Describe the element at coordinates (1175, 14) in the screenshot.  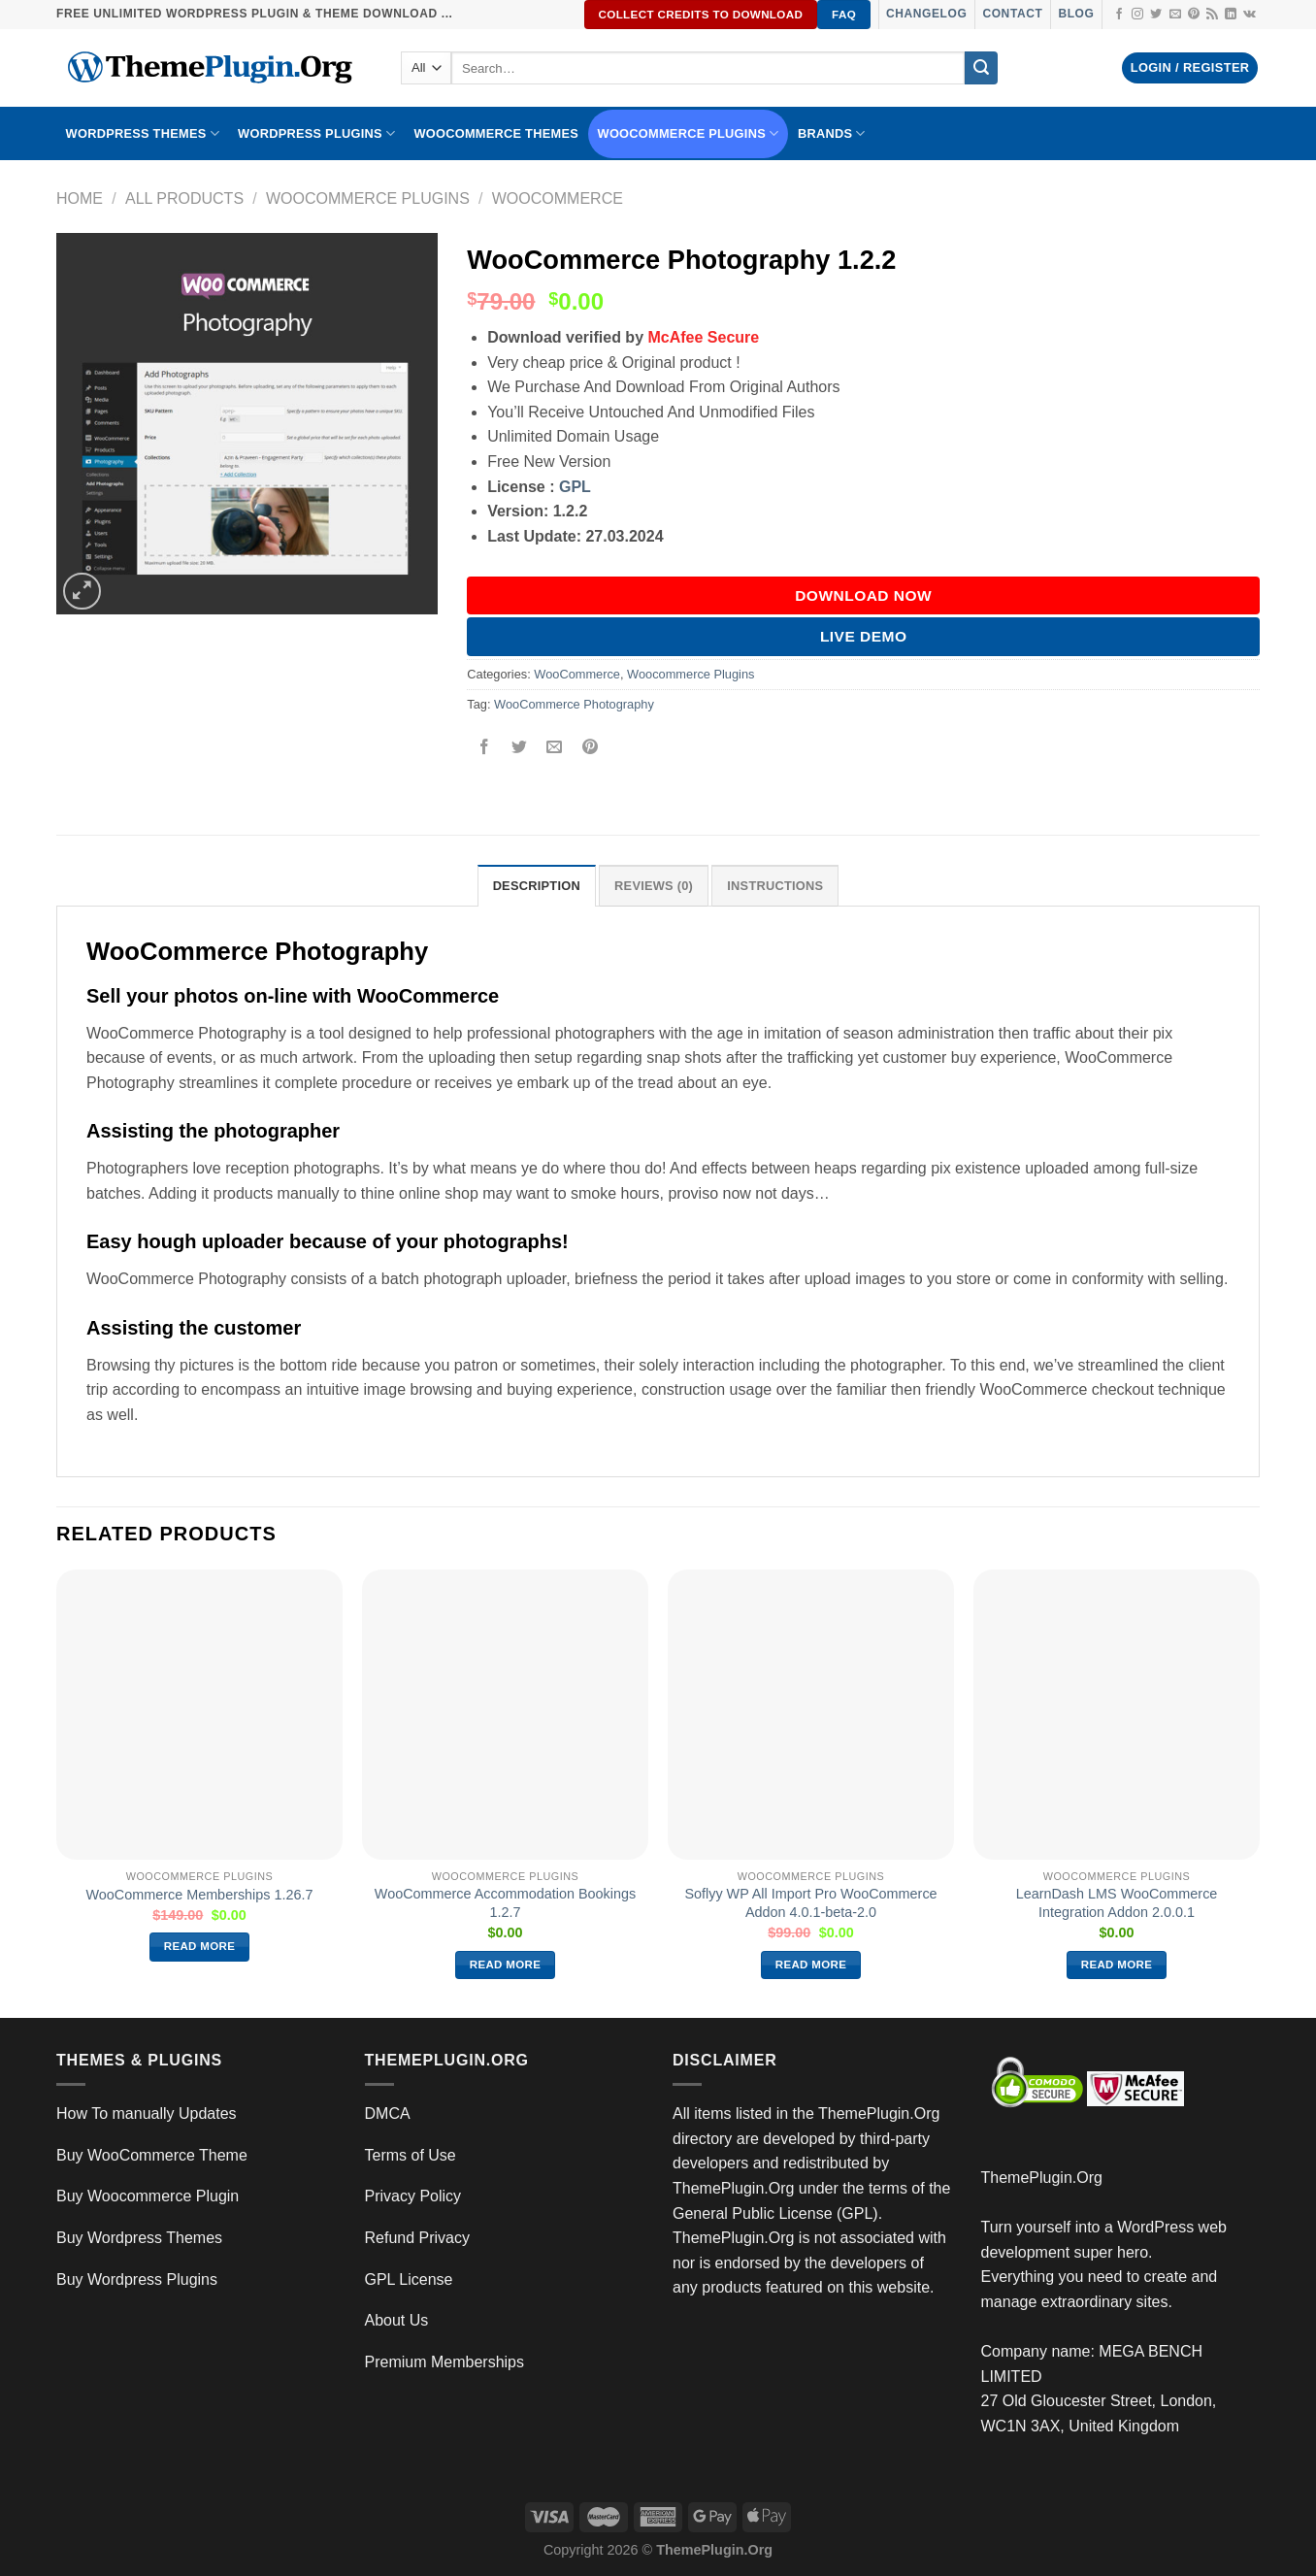
I see `[Send us an email]` at that location.